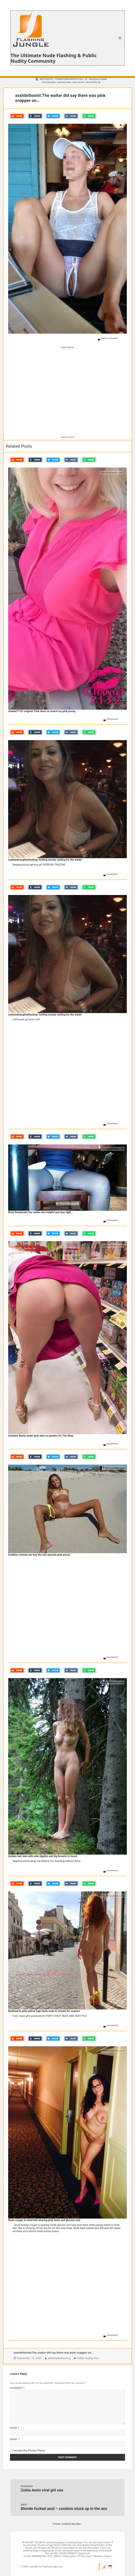 The image size is (135, 2576). Describe the element at coordinates (112, 719) in the screenshot. I see `Comments↑` at that location.